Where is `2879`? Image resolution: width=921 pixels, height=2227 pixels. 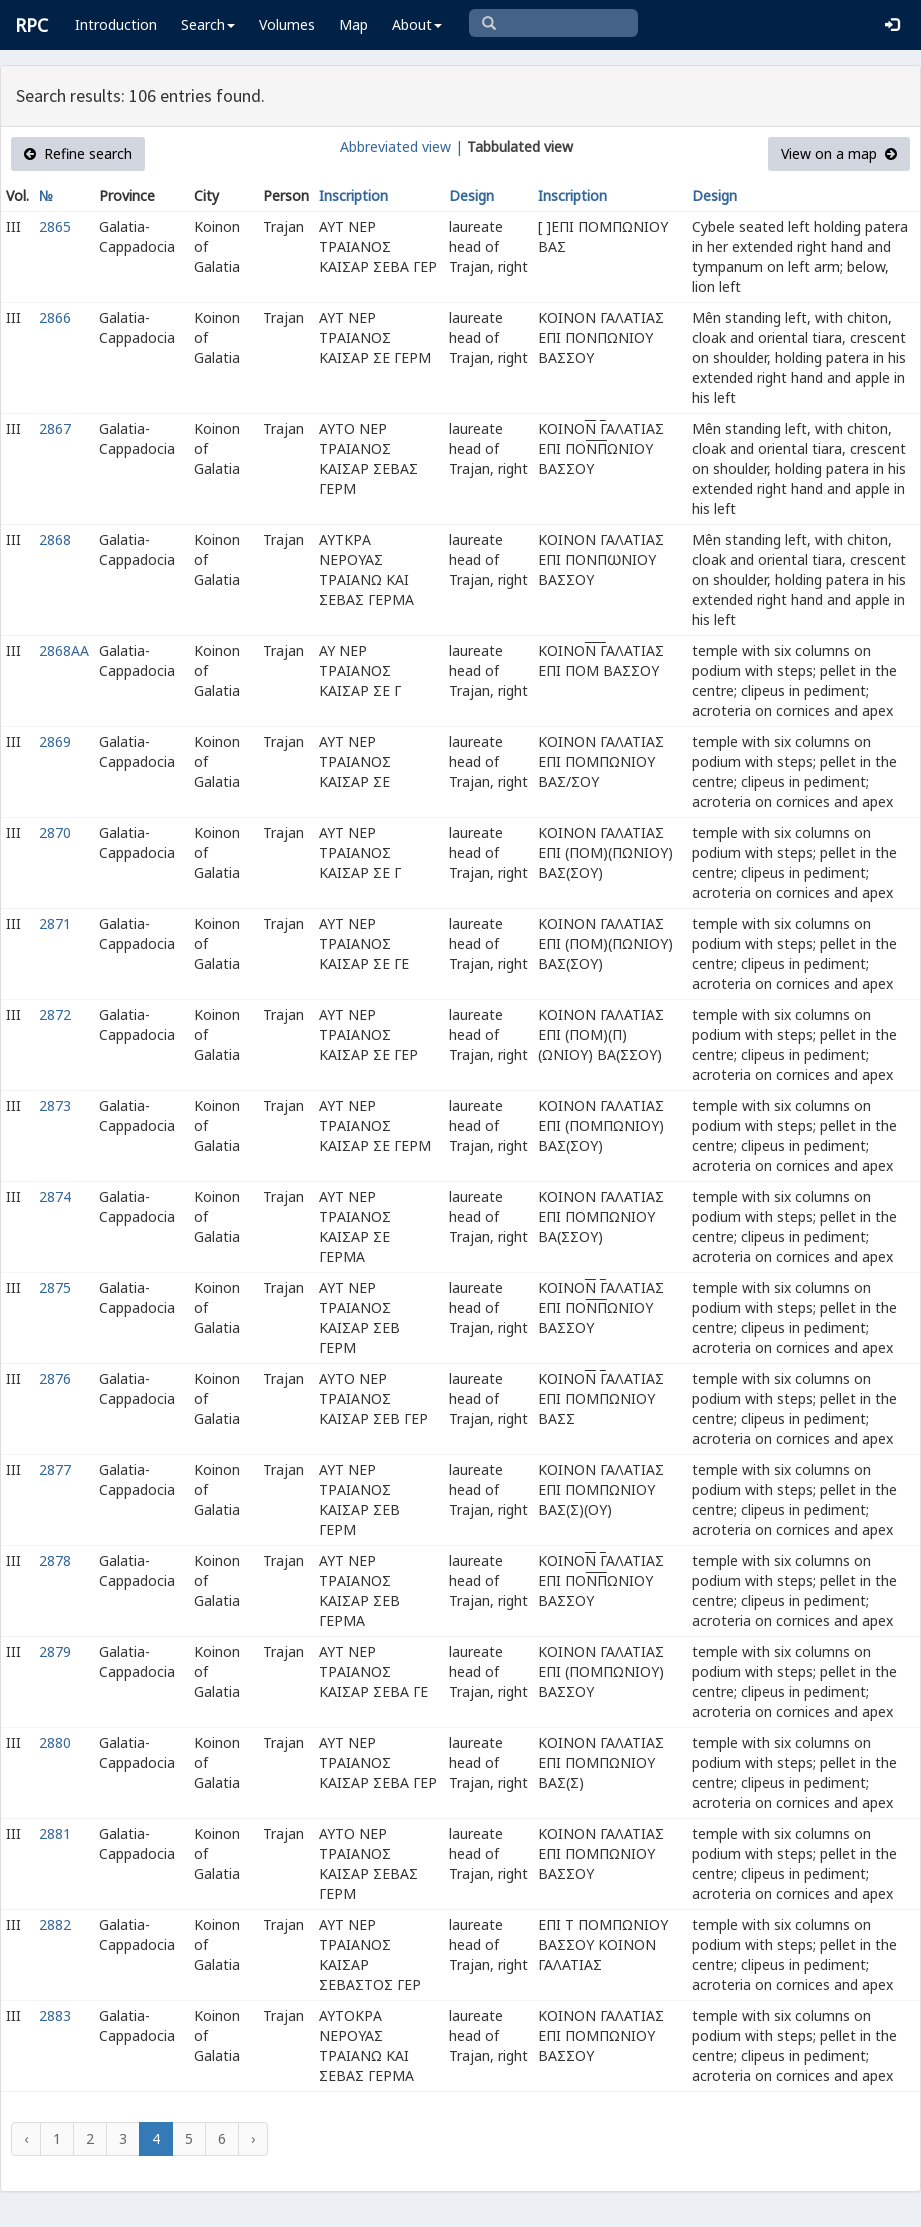 2879 is located at coordinates (55, 1651).